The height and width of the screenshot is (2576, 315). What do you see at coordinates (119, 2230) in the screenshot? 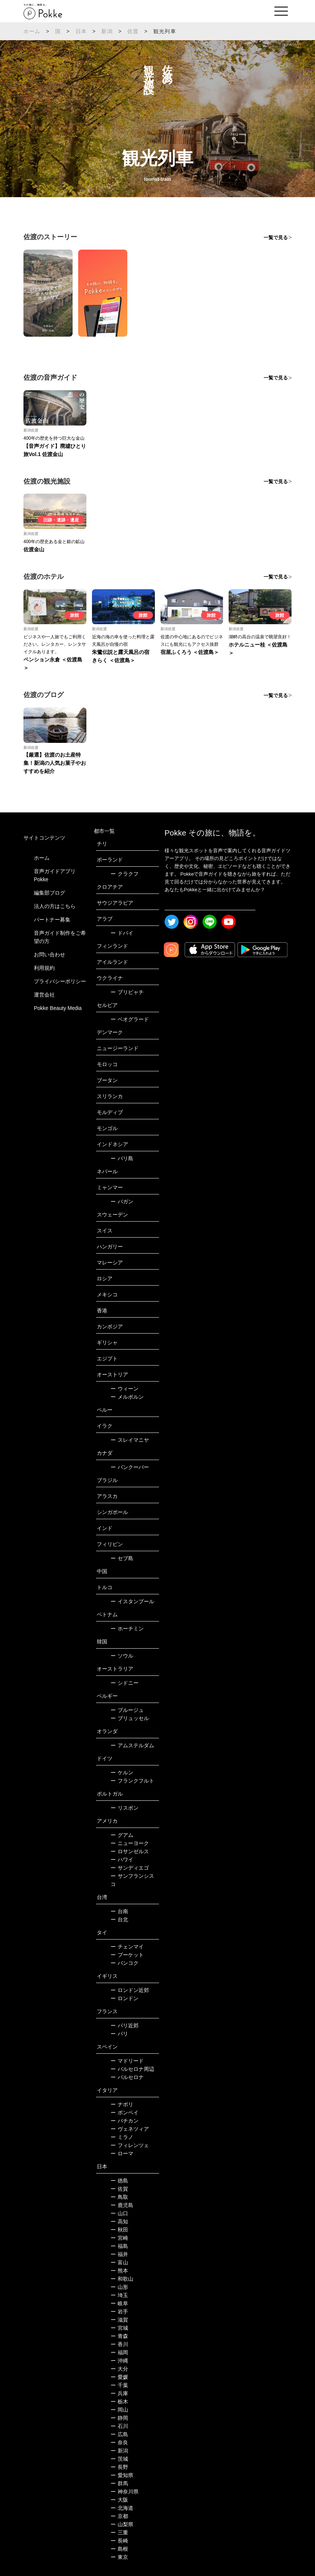
I see `秋田` at bounding box center [119, 2230].